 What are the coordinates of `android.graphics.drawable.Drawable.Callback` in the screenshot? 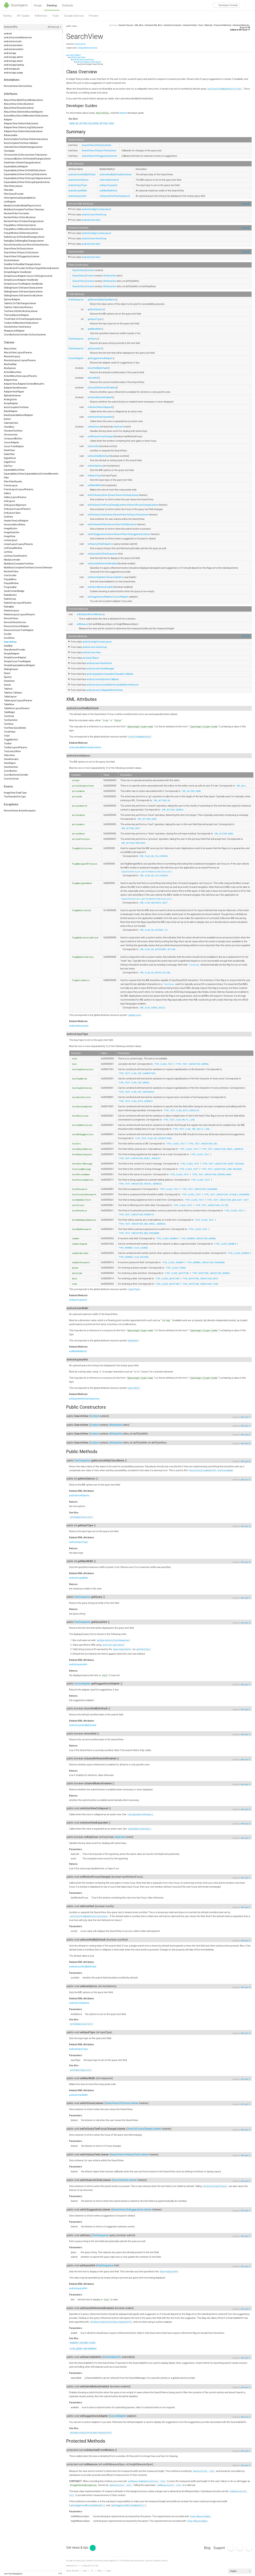 It's located at (110, 674).